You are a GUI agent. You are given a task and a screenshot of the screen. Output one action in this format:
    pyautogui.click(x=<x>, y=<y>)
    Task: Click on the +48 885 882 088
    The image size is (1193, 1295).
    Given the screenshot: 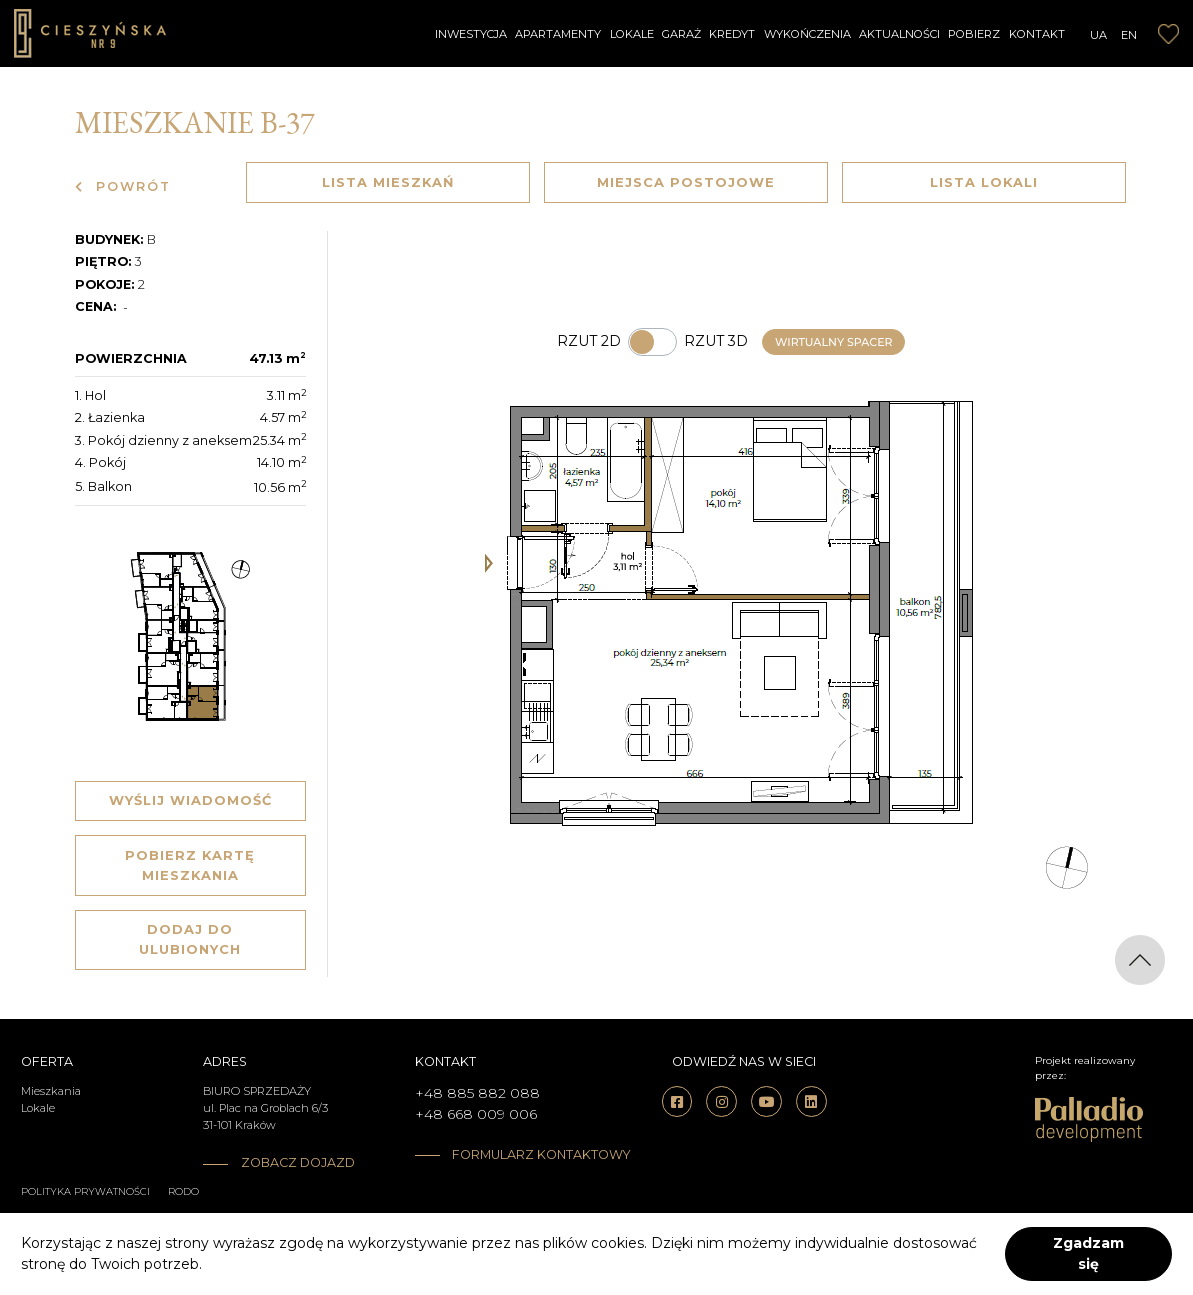 What is the action you would take?
    pyautogui.click(x=477, y=1093)
    